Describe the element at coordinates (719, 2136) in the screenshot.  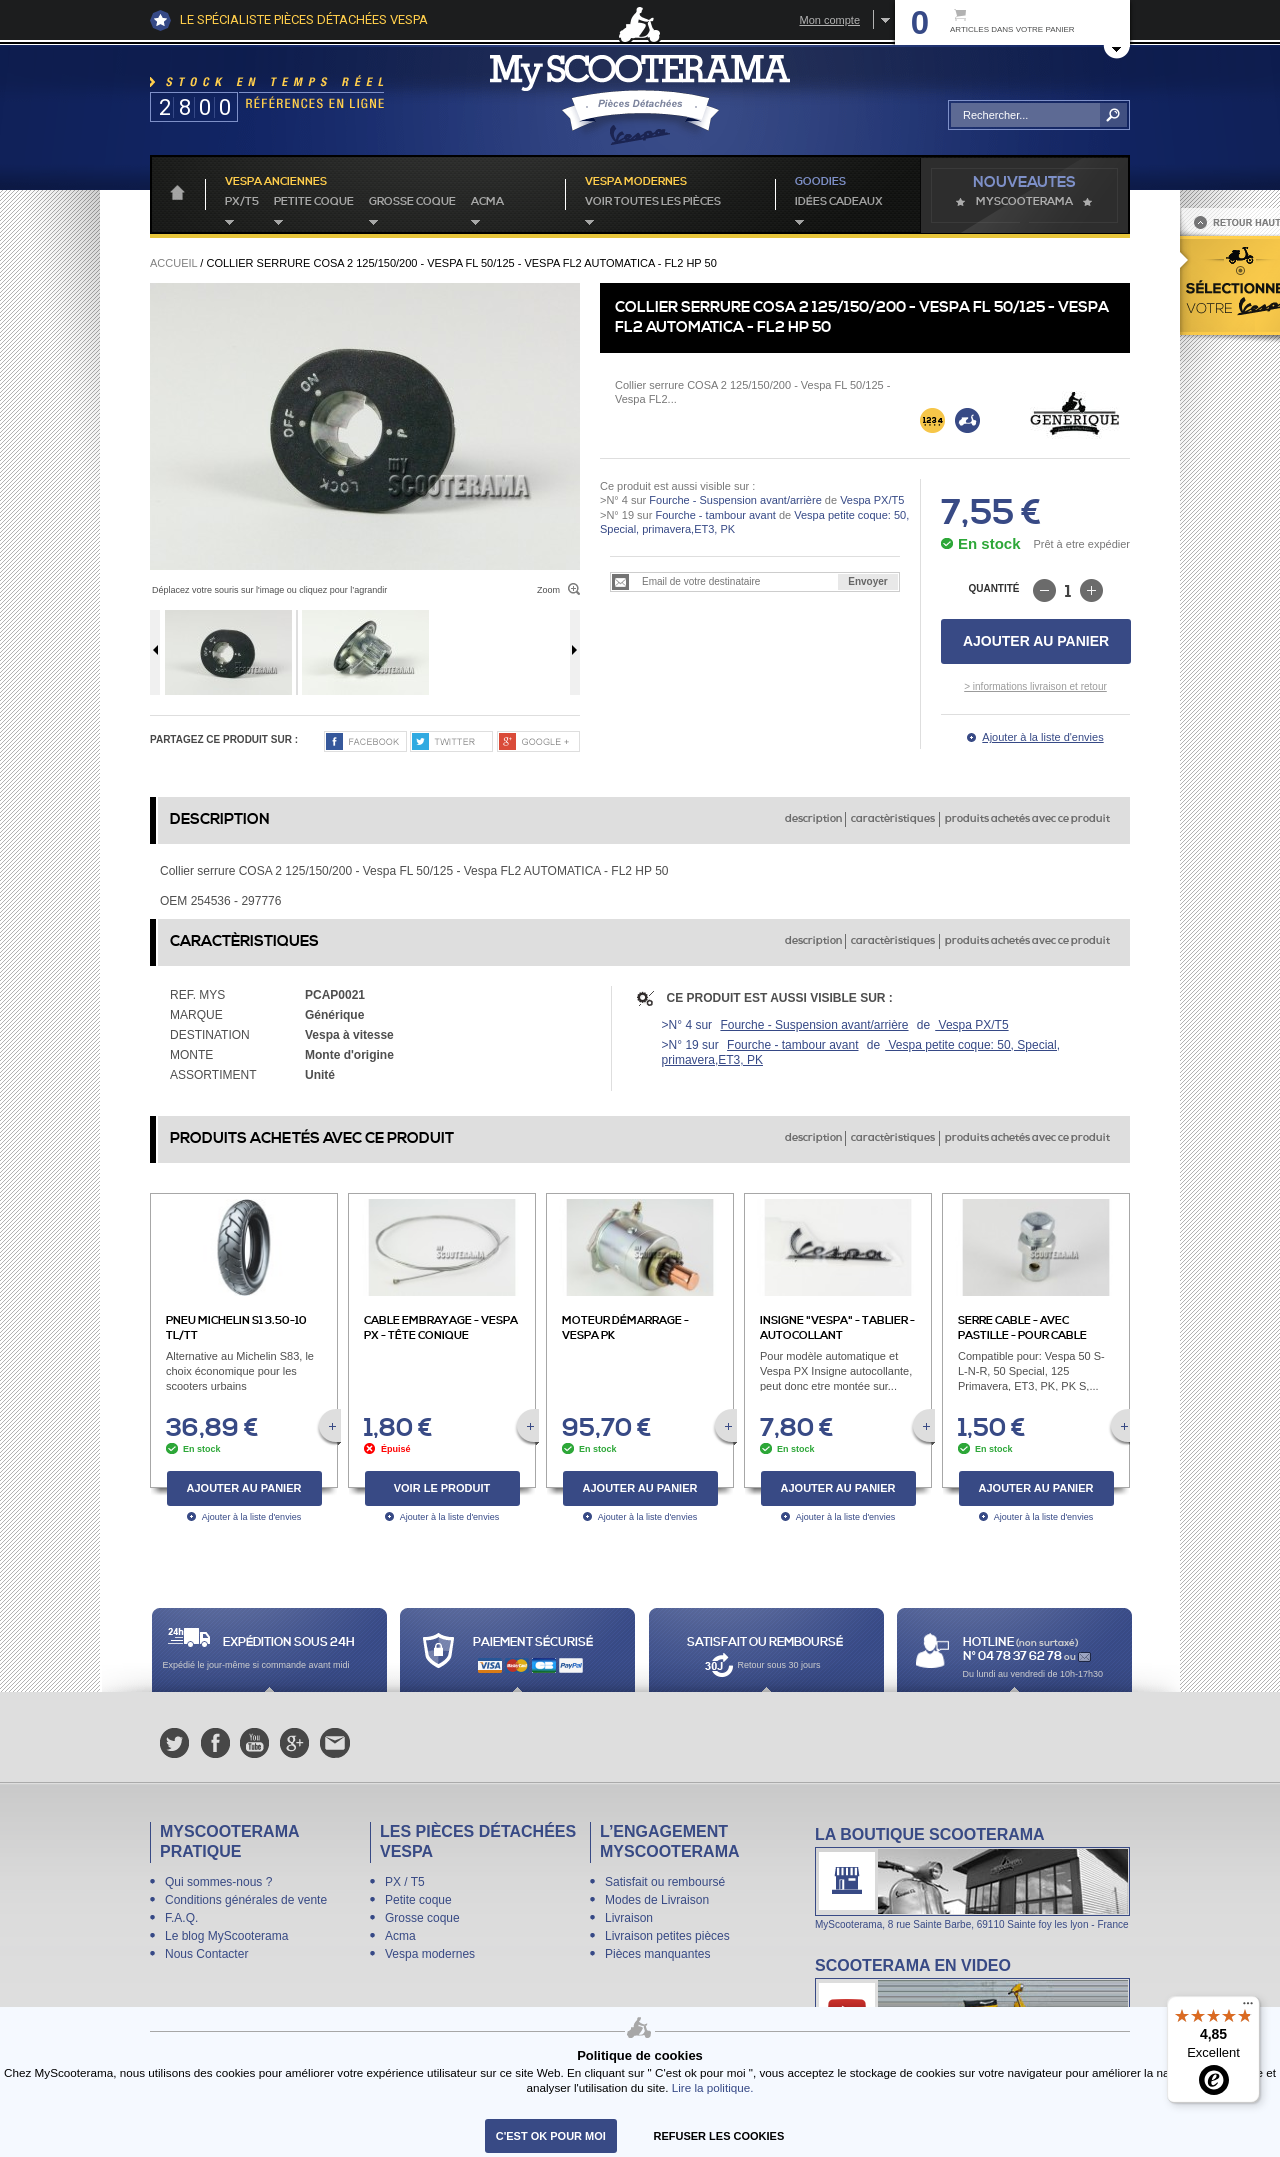
I see `refuser les cookies` at that location.